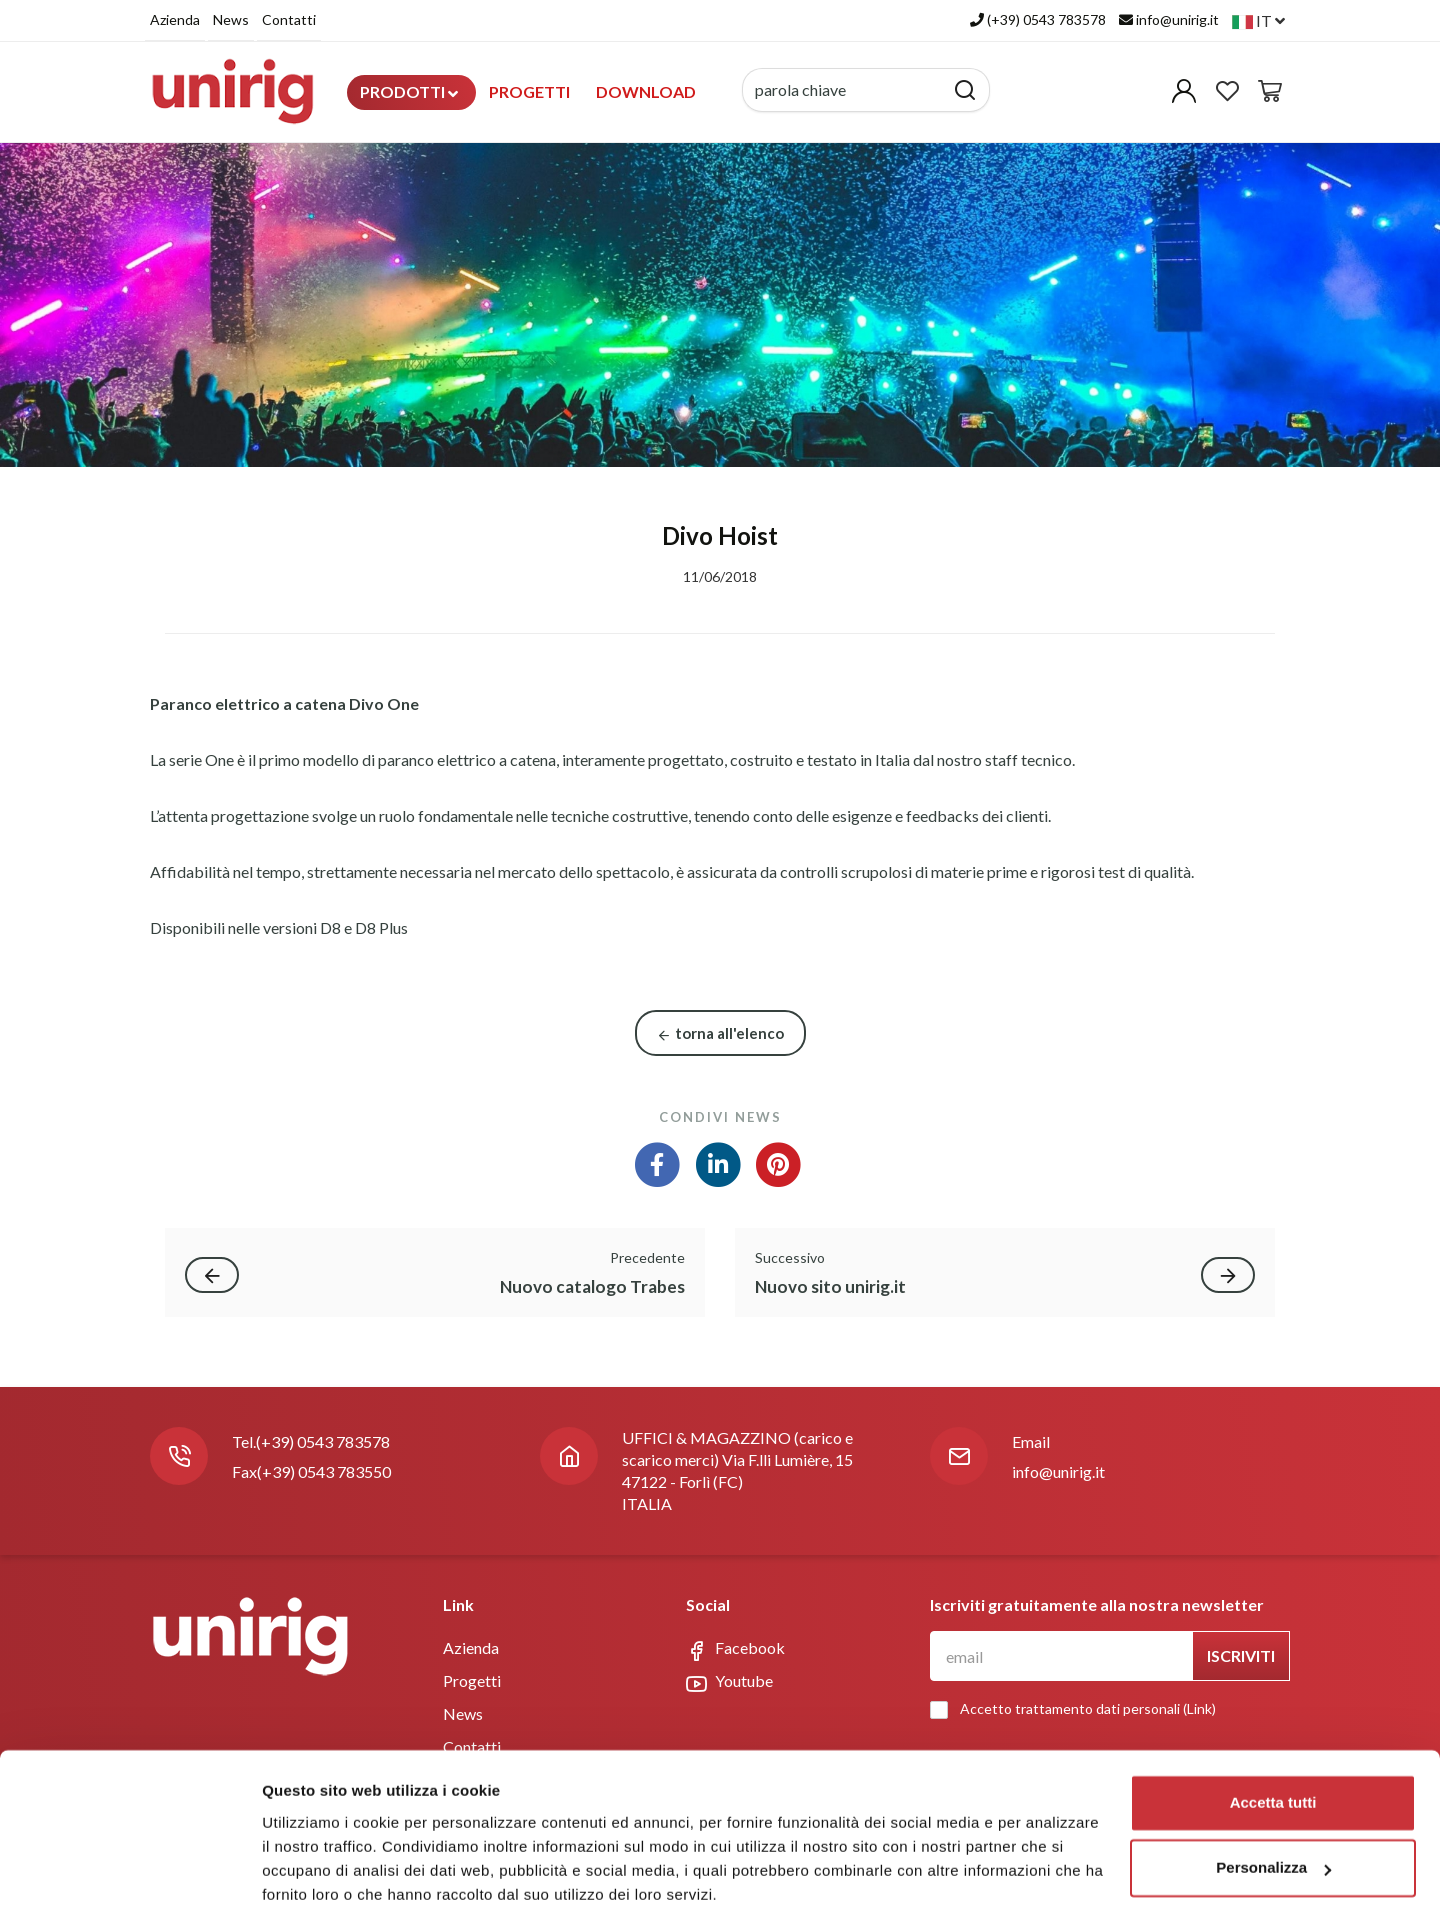  What do you see at coordinates (646, 91) in the screenshot?
I see `Download` at bounding box center [646, 91].